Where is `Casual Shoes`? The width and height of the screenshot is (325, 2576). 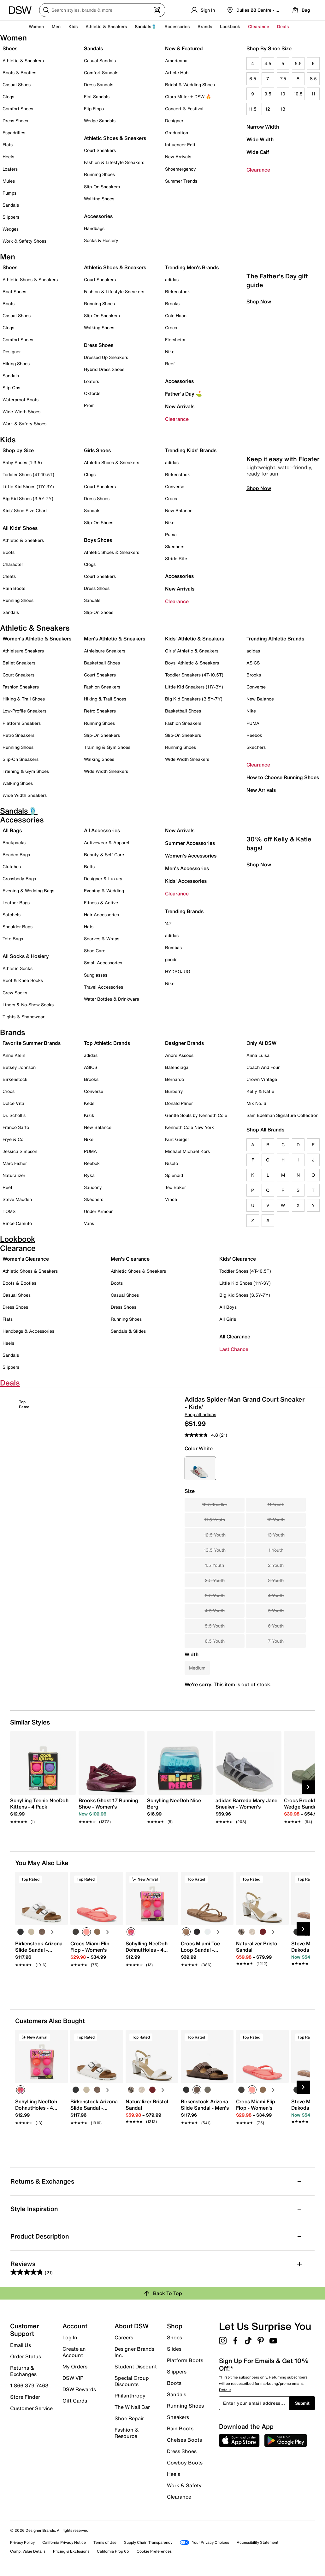 Casual Shoes is located at coordinates (17, 84).